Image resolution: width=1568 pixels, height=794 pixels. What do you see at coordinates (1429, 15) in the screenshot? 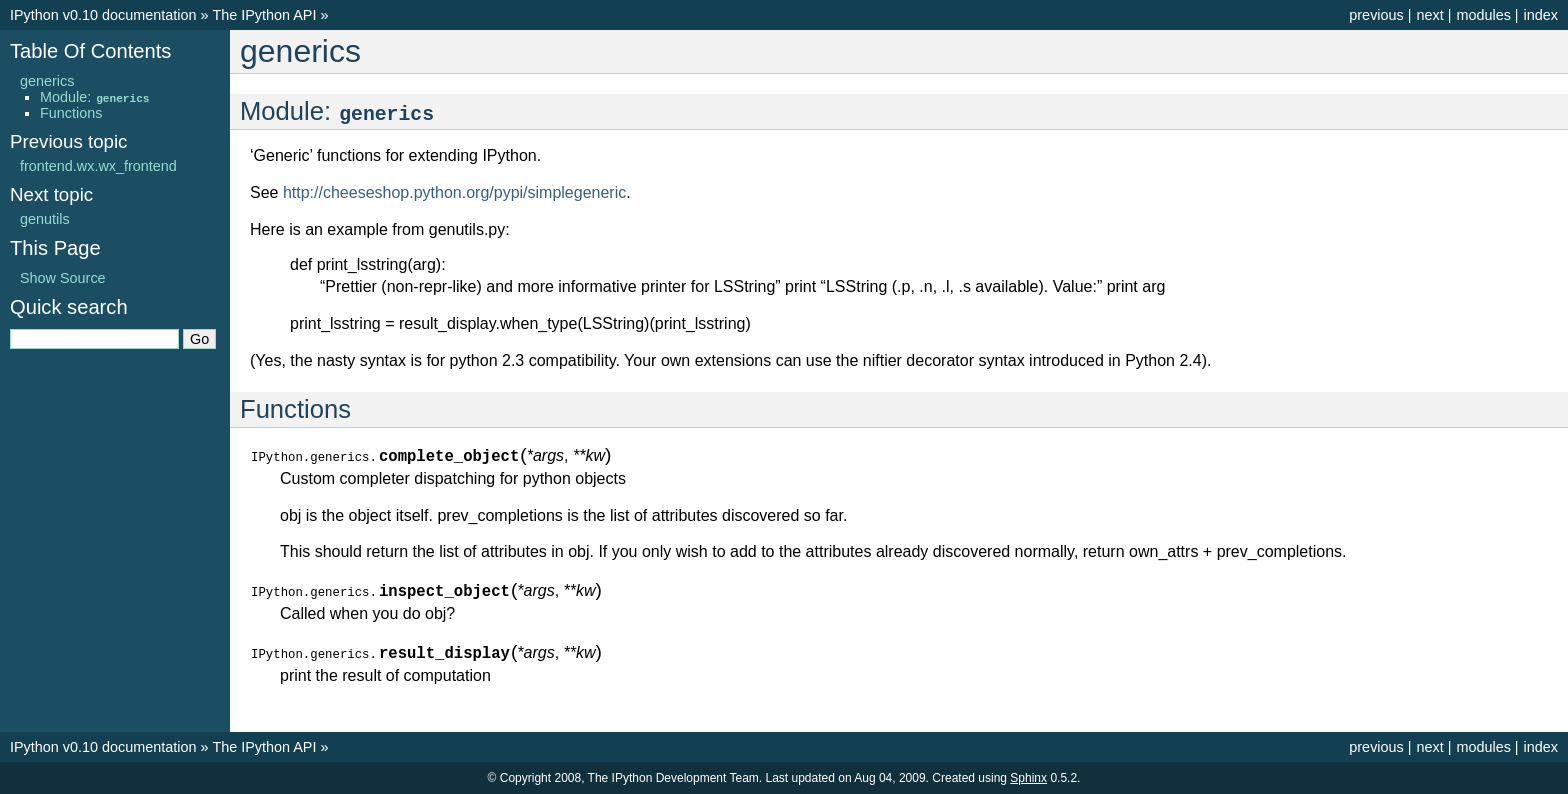
I see `next` at bounding box center [1429, 15].